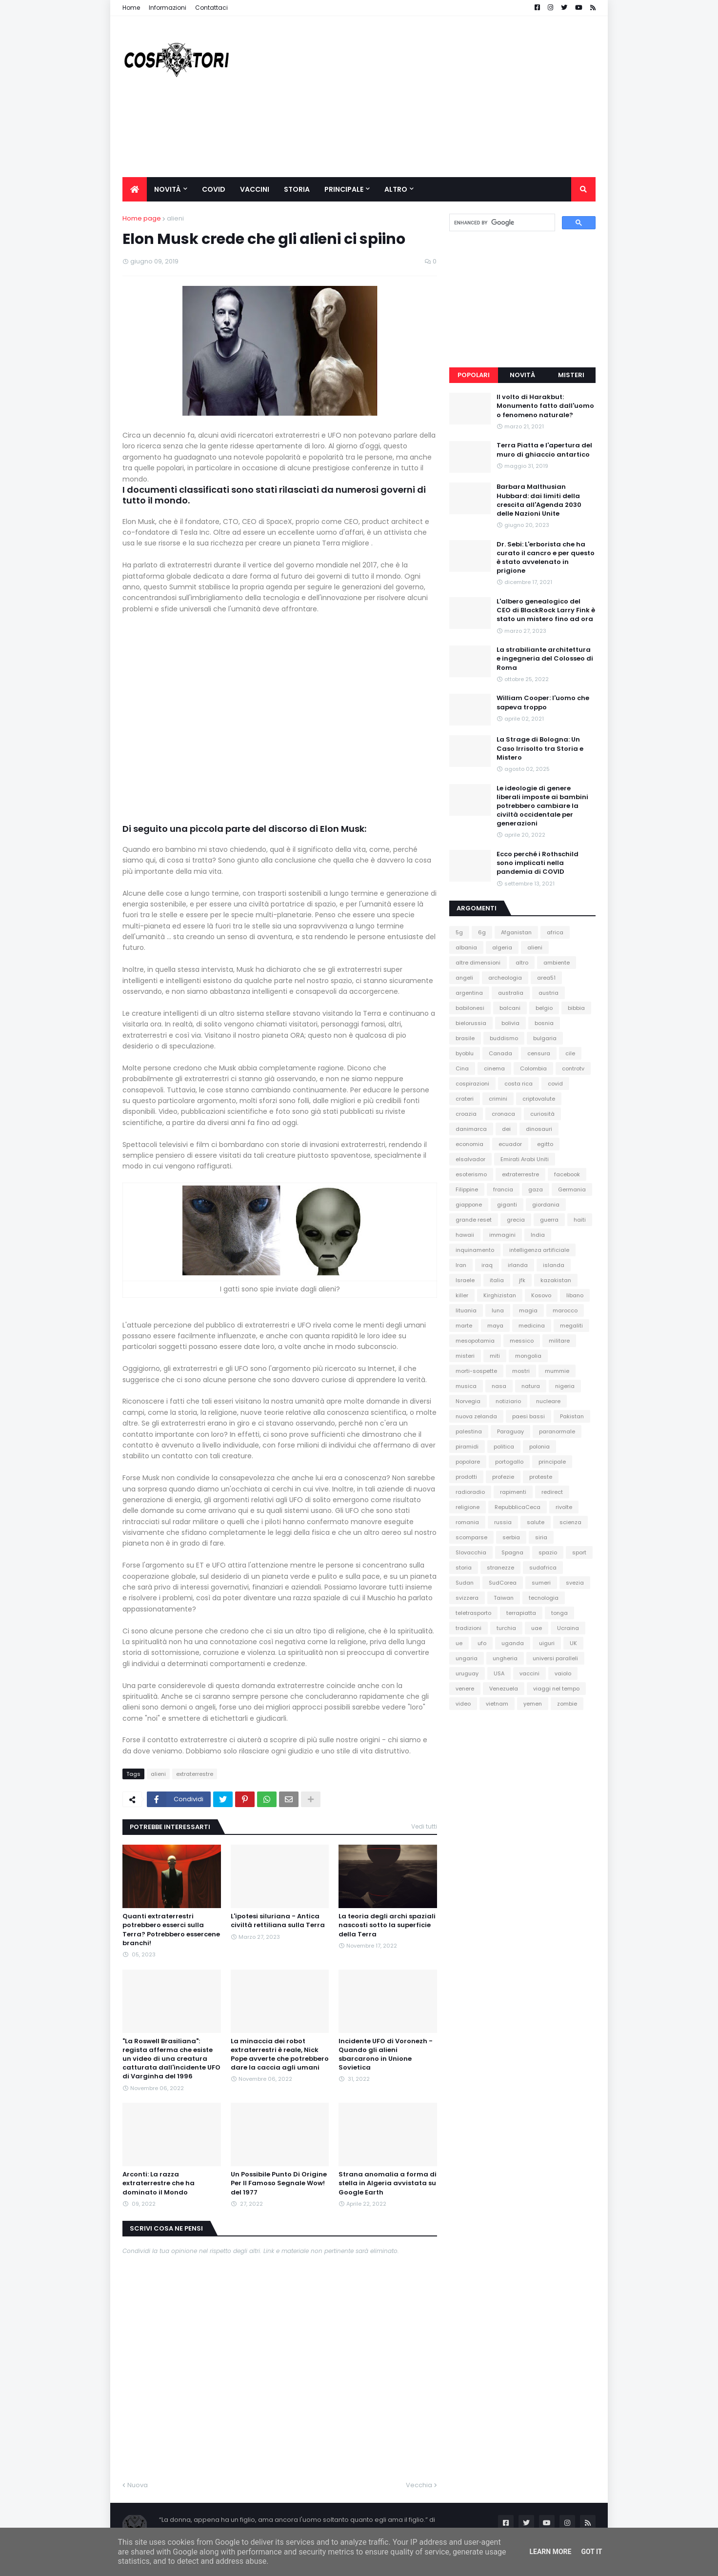 The height and width of the screenshot is (2576, 718). Describe the element at coordinates (538, 1099) in the screenshot. I see `criptovalute` at that location.